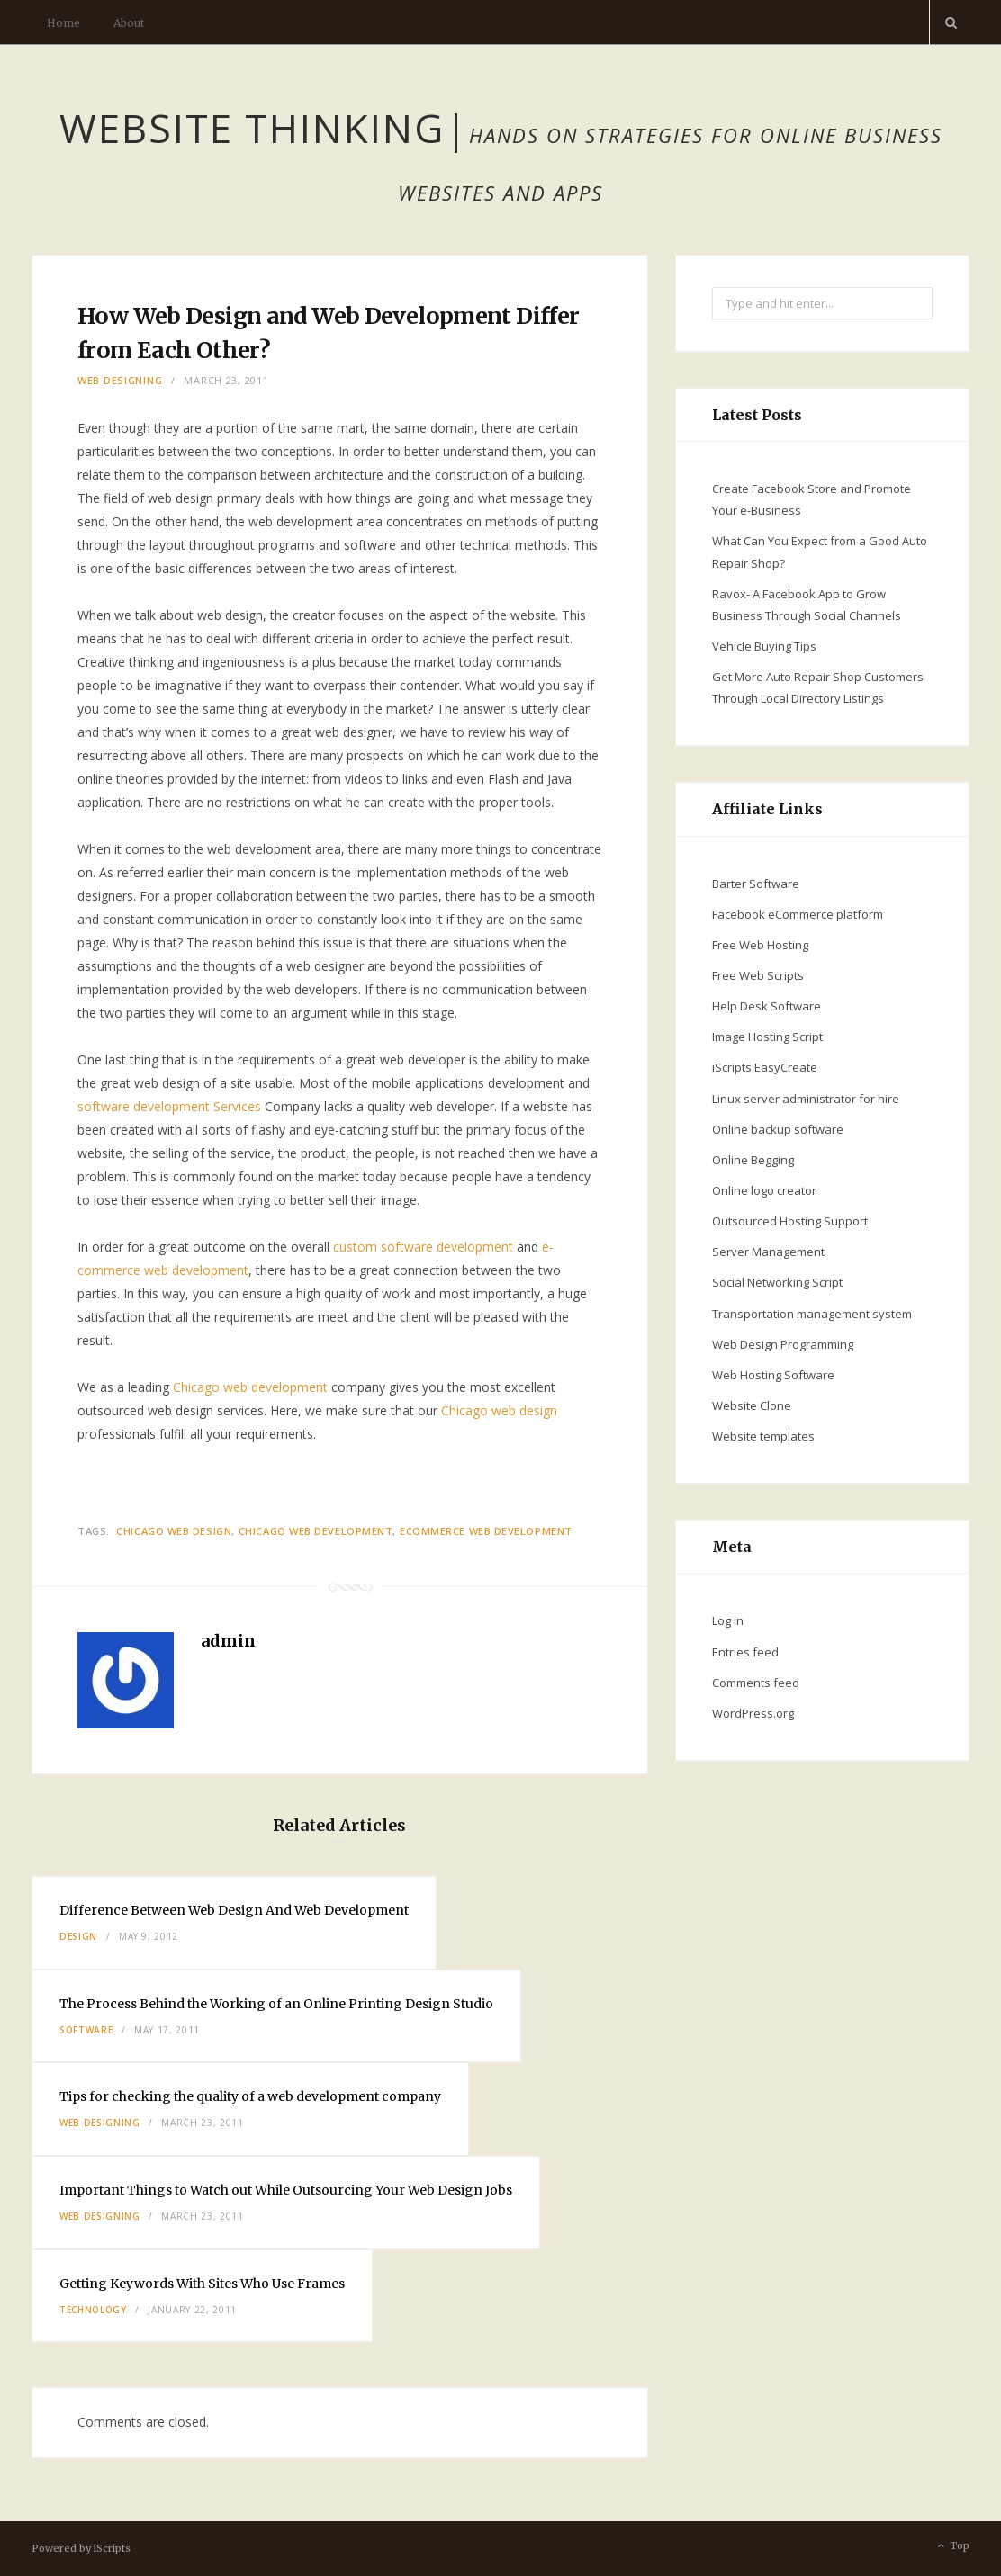 The height and width of the screenshot is (2576, 1001). What do you see at coordinates (753, 1160) in the screenshot?
I see `Online Begging` at bounding box center [753, 1160].